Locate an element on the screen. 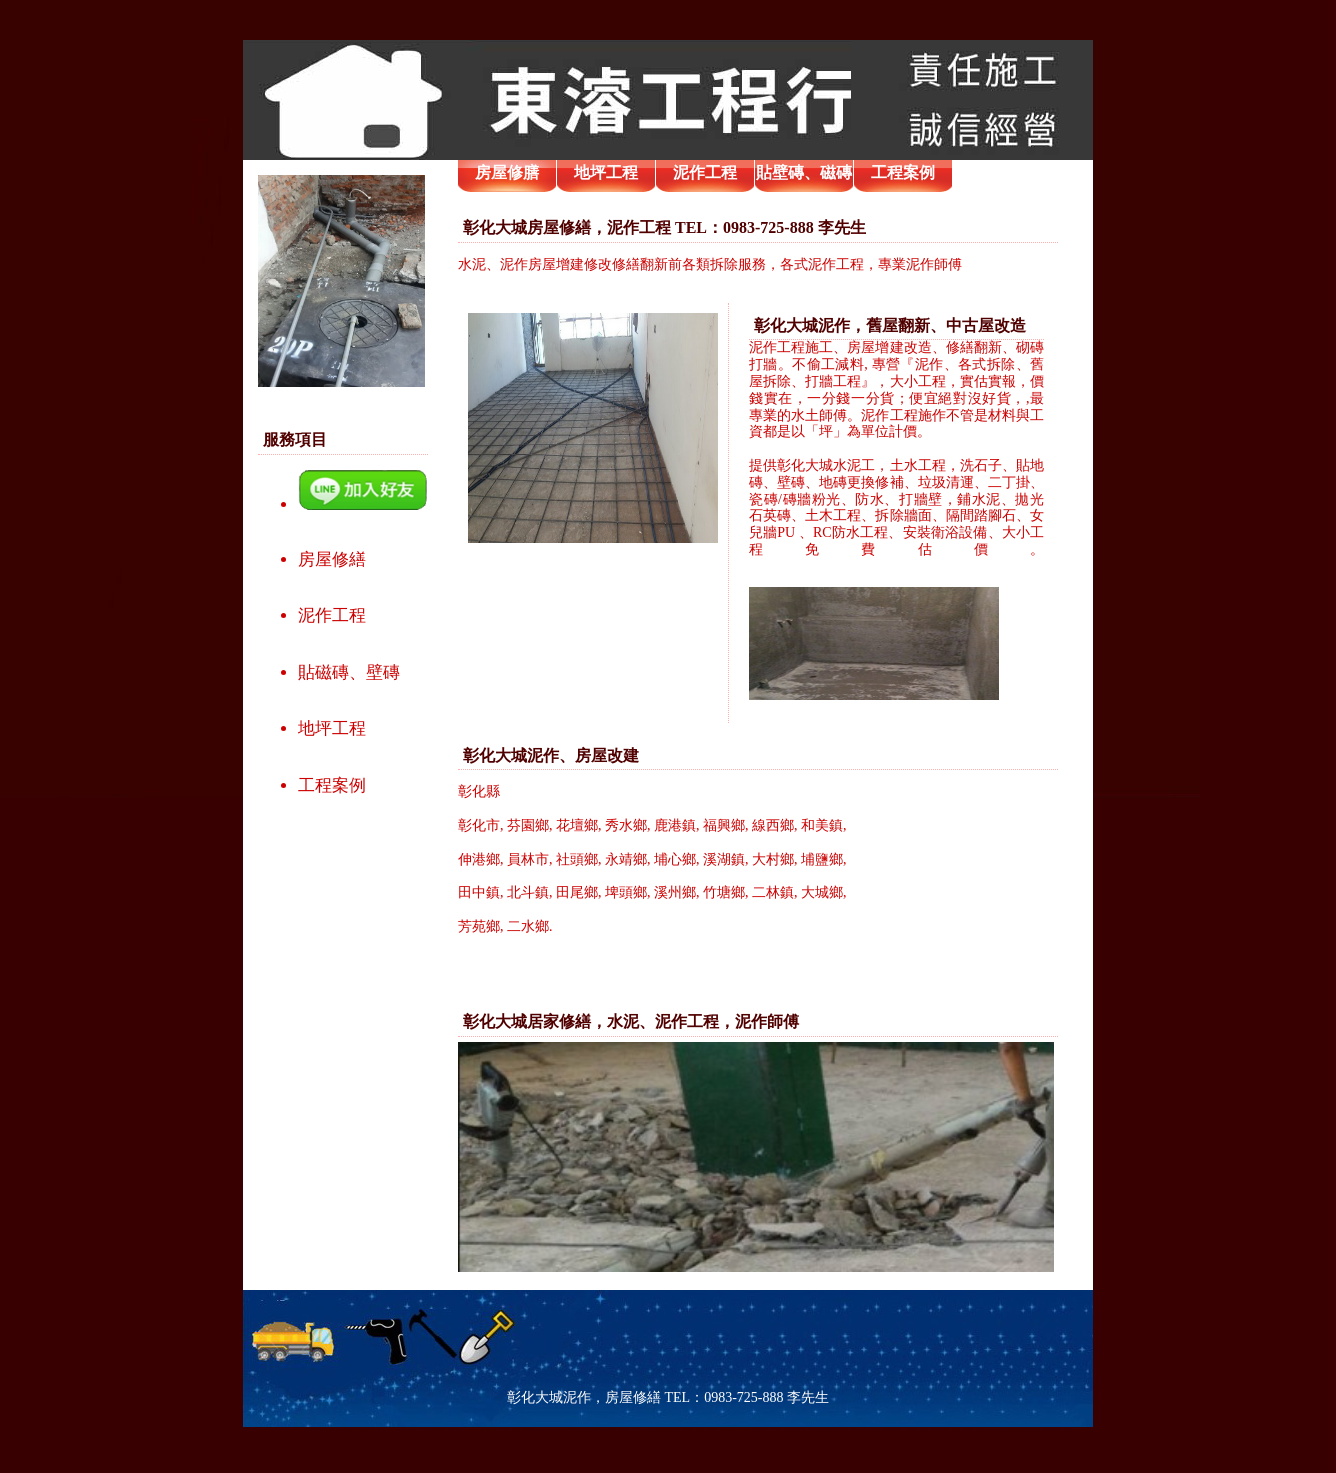  大村鄉 is located at coordinates (773, 859).